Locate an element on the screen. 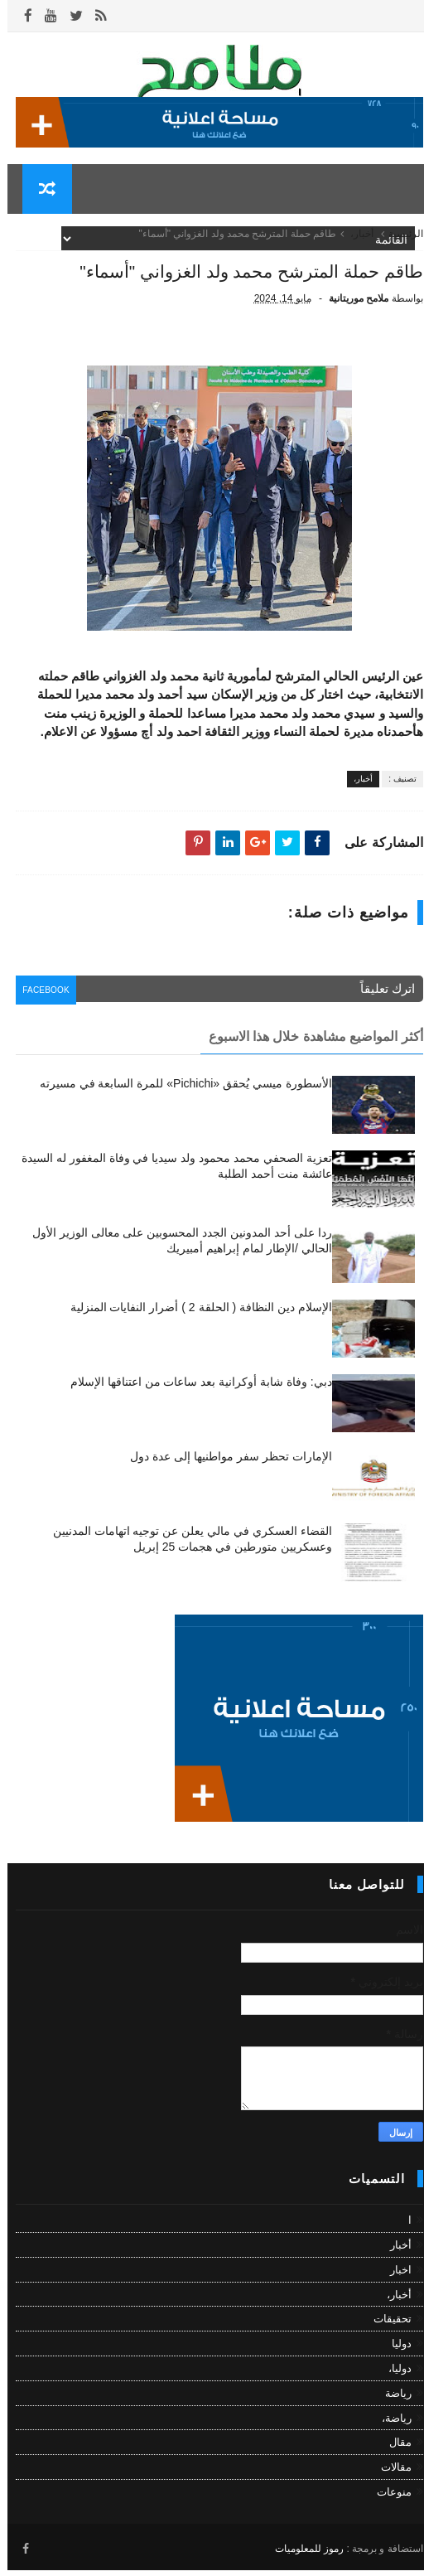  الرئيسية is located at coordinates (398, 243).